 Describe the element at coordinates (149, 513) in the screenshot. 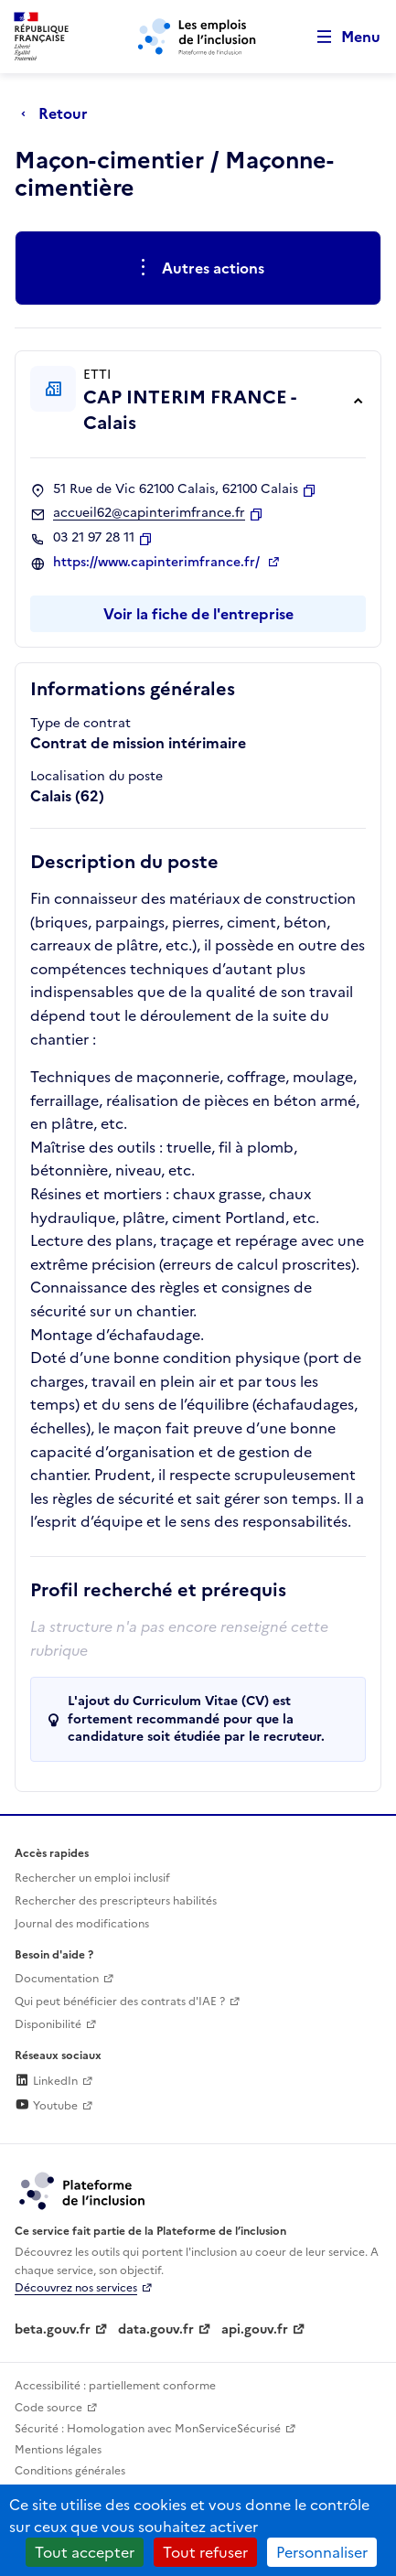

I see `accueil62@capinterimfrance.fr [Contact par mail]` at that location.